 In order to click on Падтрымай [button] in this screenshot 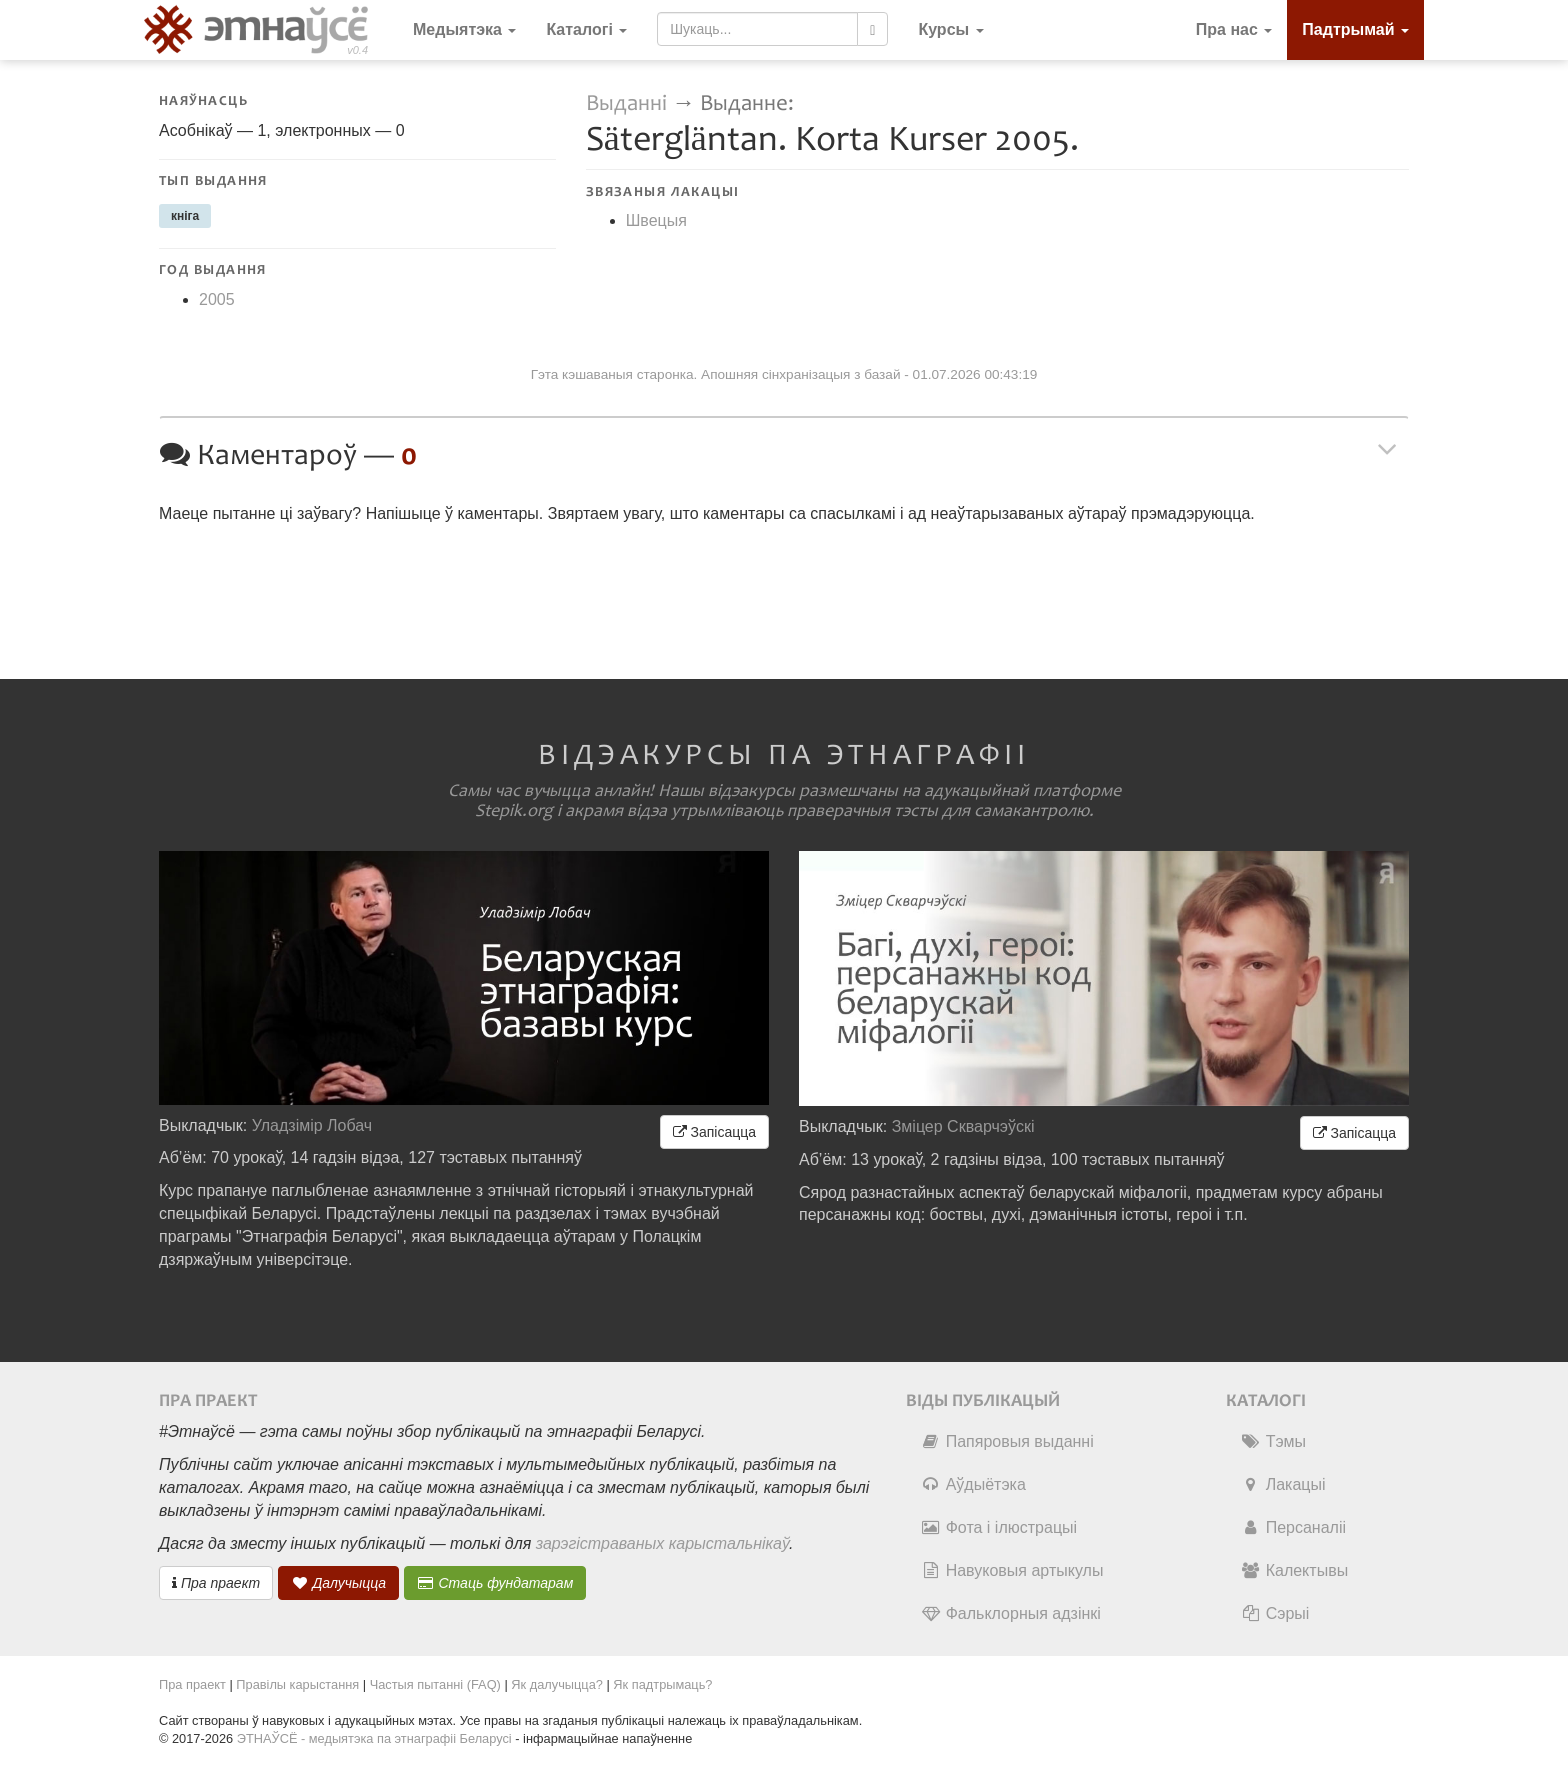, I will do `click(1355, 29)`.